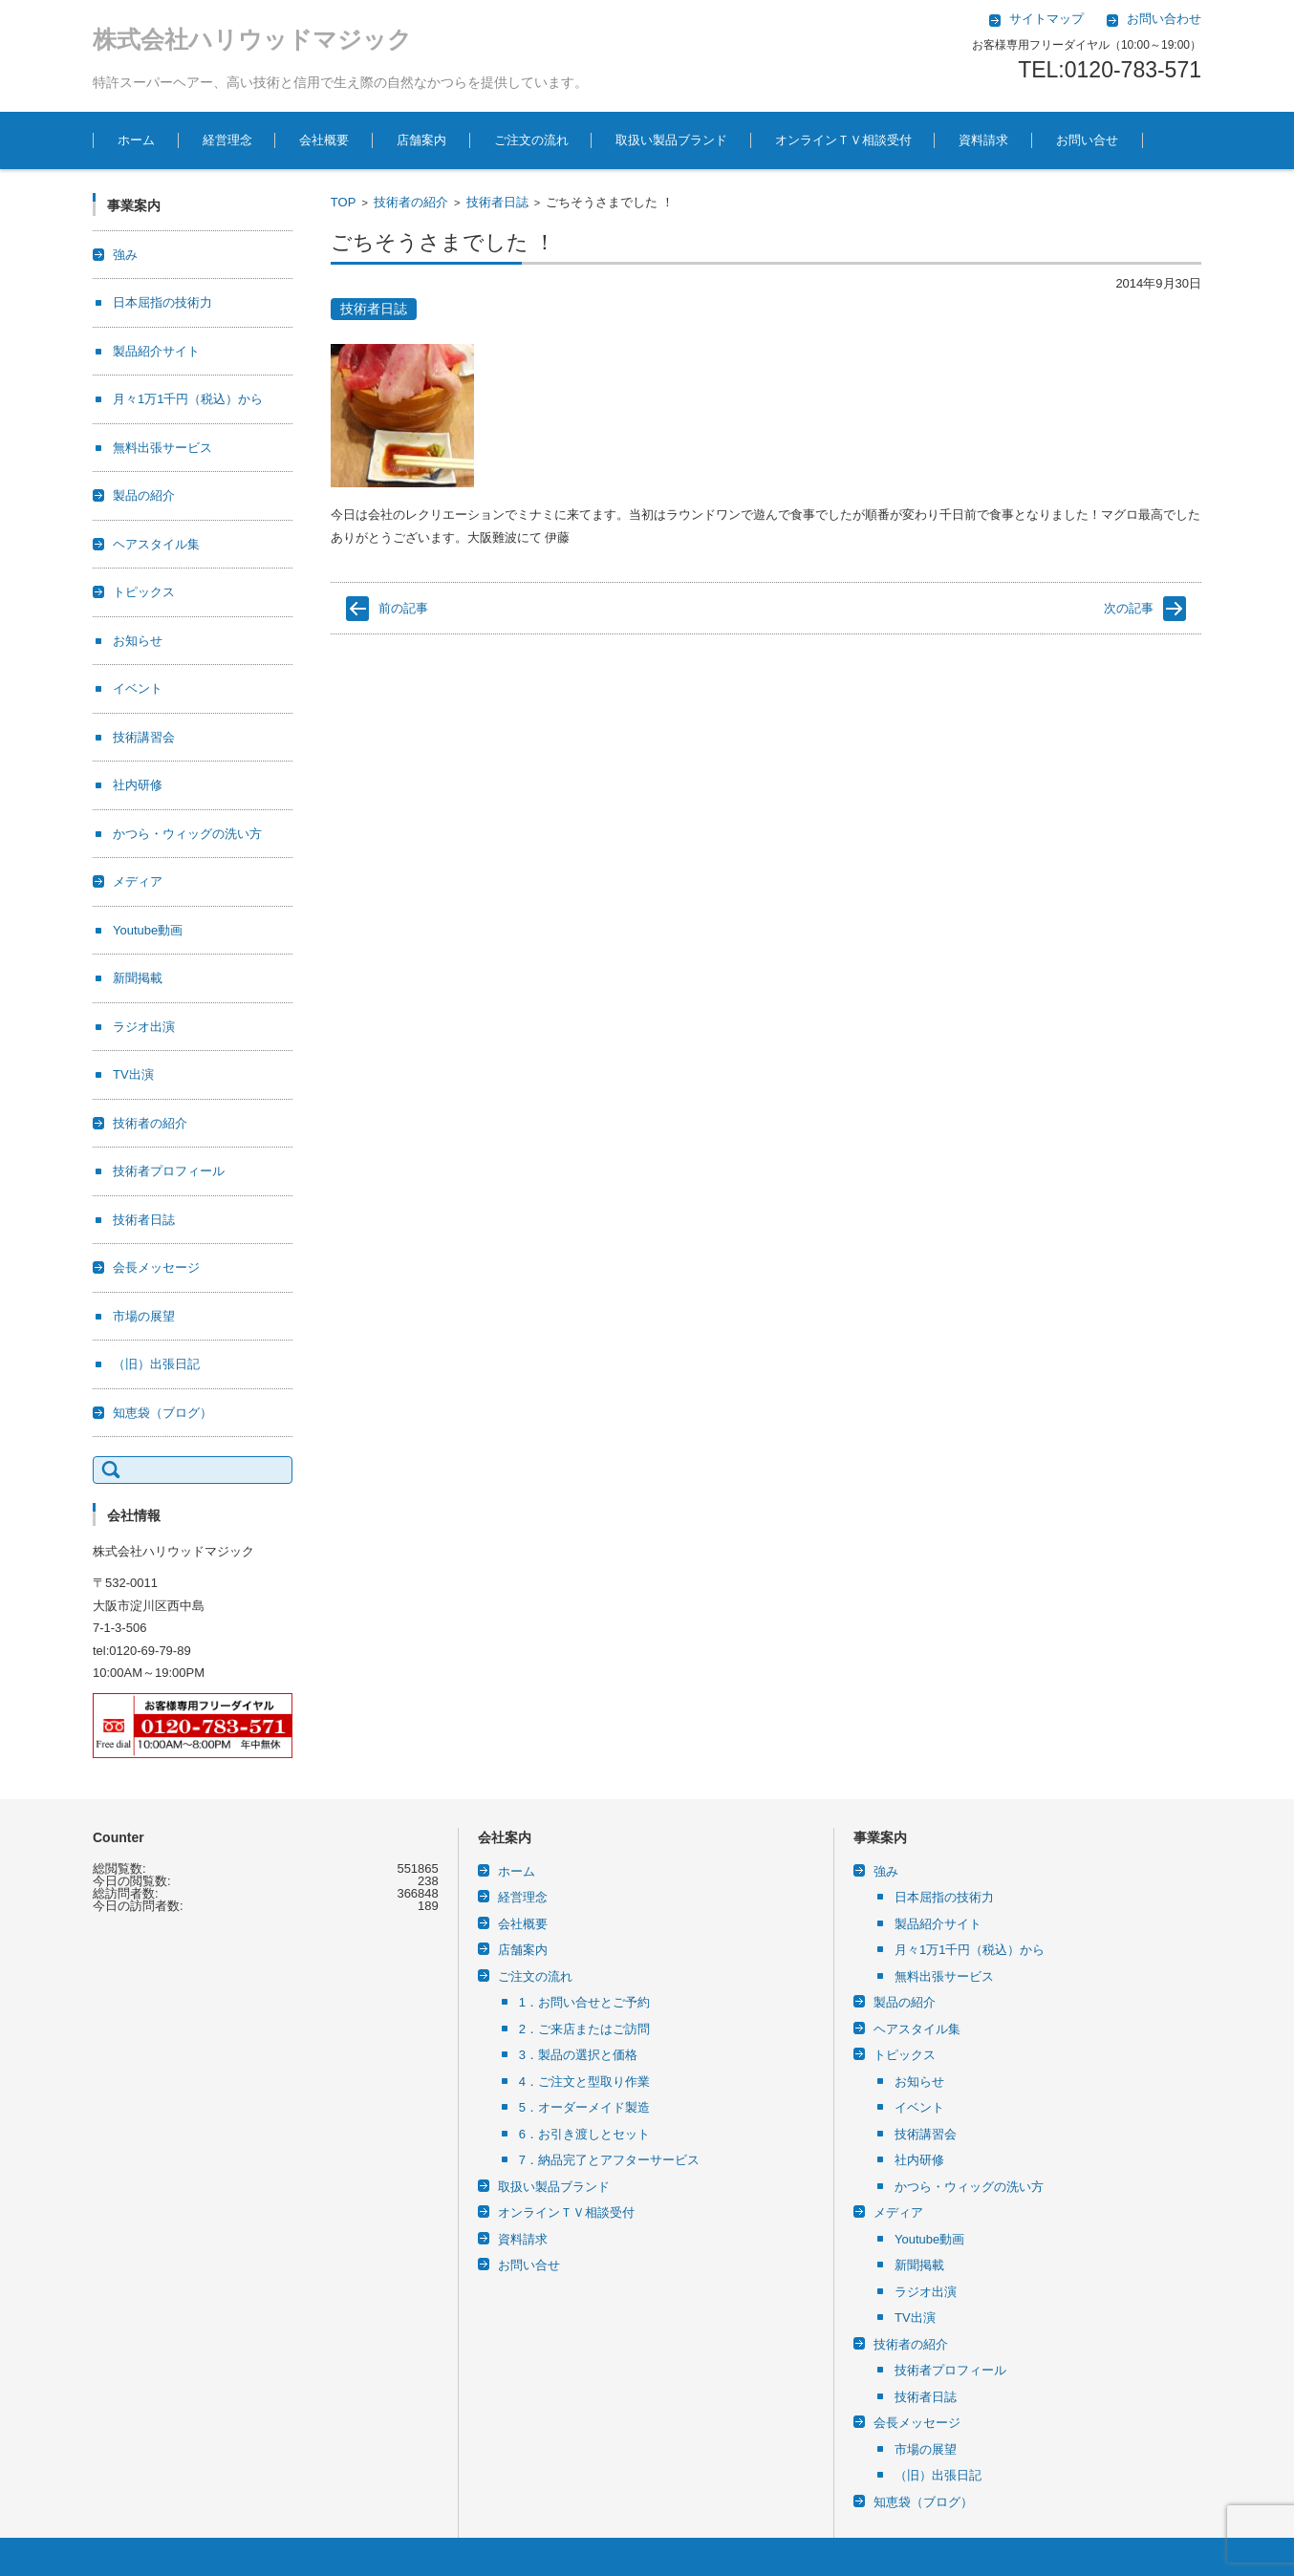 This screenshot has width=1294, height=2576. Describe the element at coordinates (162, 447) in the screenshot. I see `無料出張サービス` at that location.